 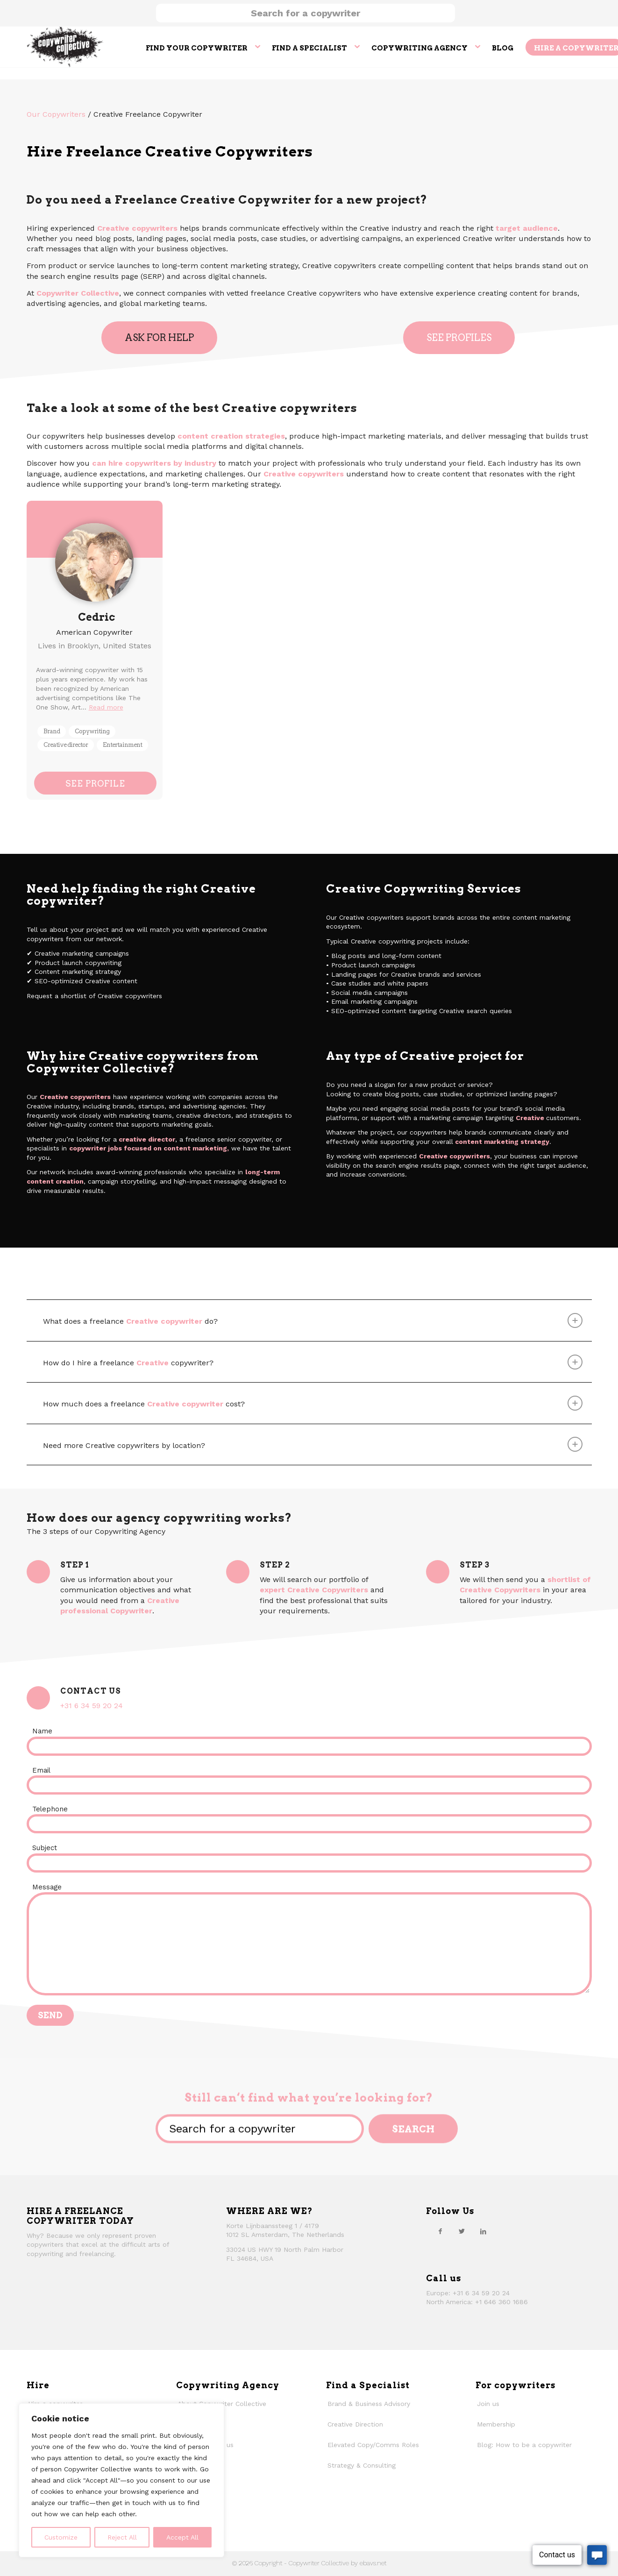 What do you see at coordinates (312, 1320) in the screenshot?
I see `What does a freelance do? [tab]` at bounding box center [312, 1320].